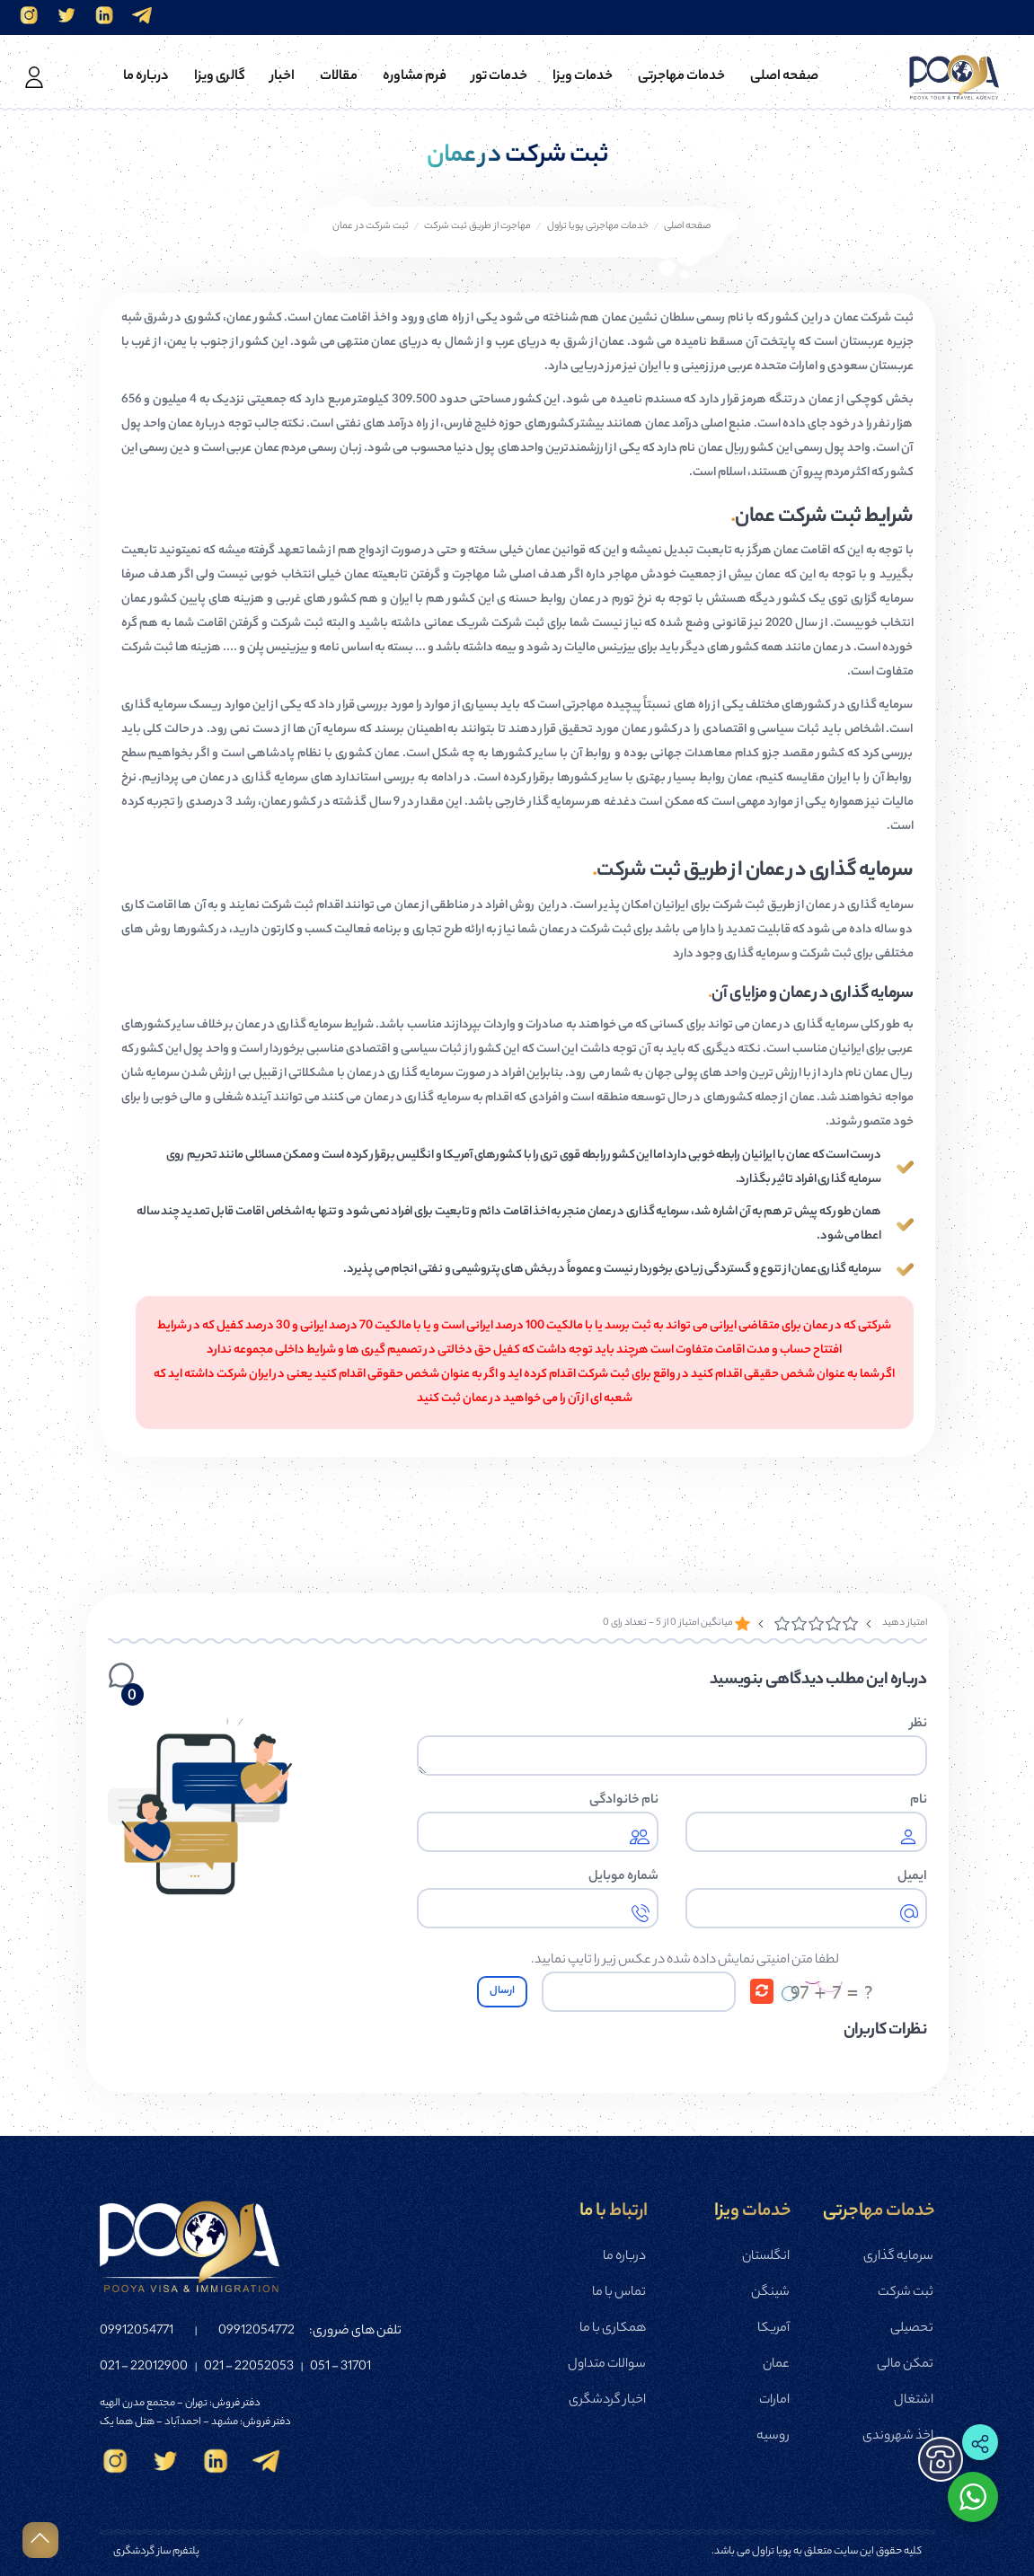 The image size is (1034, 2576). I want to click on ثبت شرکت, so click(905, 2293).